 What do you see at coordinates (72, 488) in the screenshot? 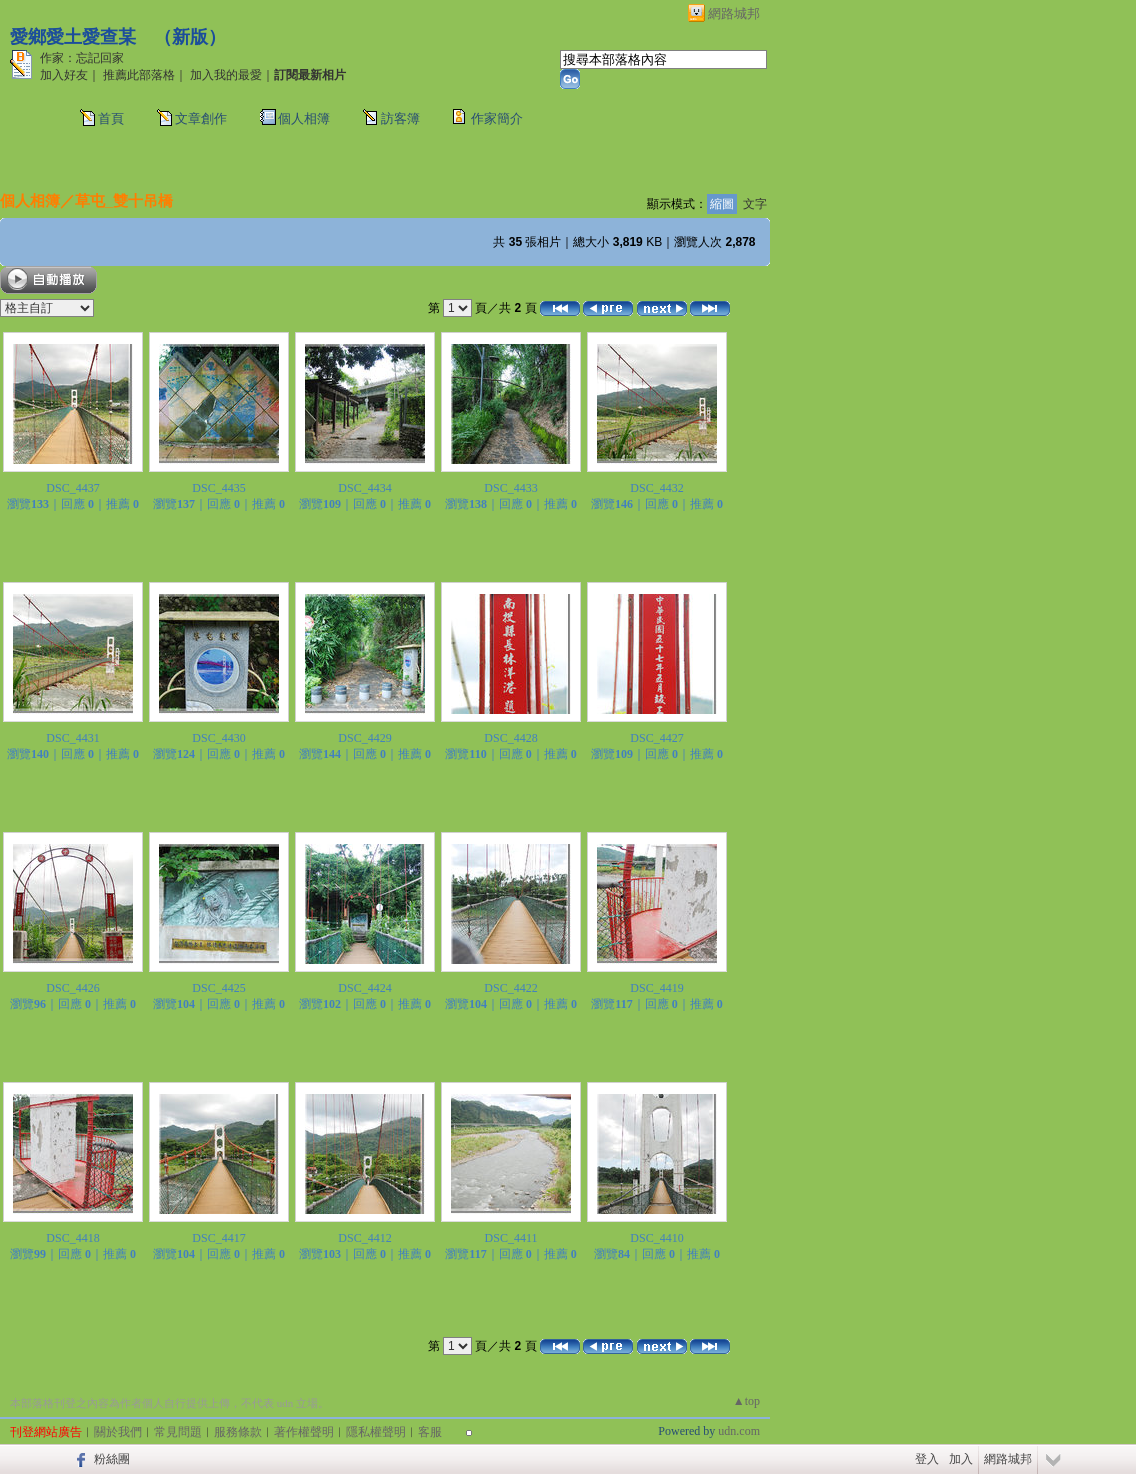
I see `DSC_4437` at bounding box center [72, 488].